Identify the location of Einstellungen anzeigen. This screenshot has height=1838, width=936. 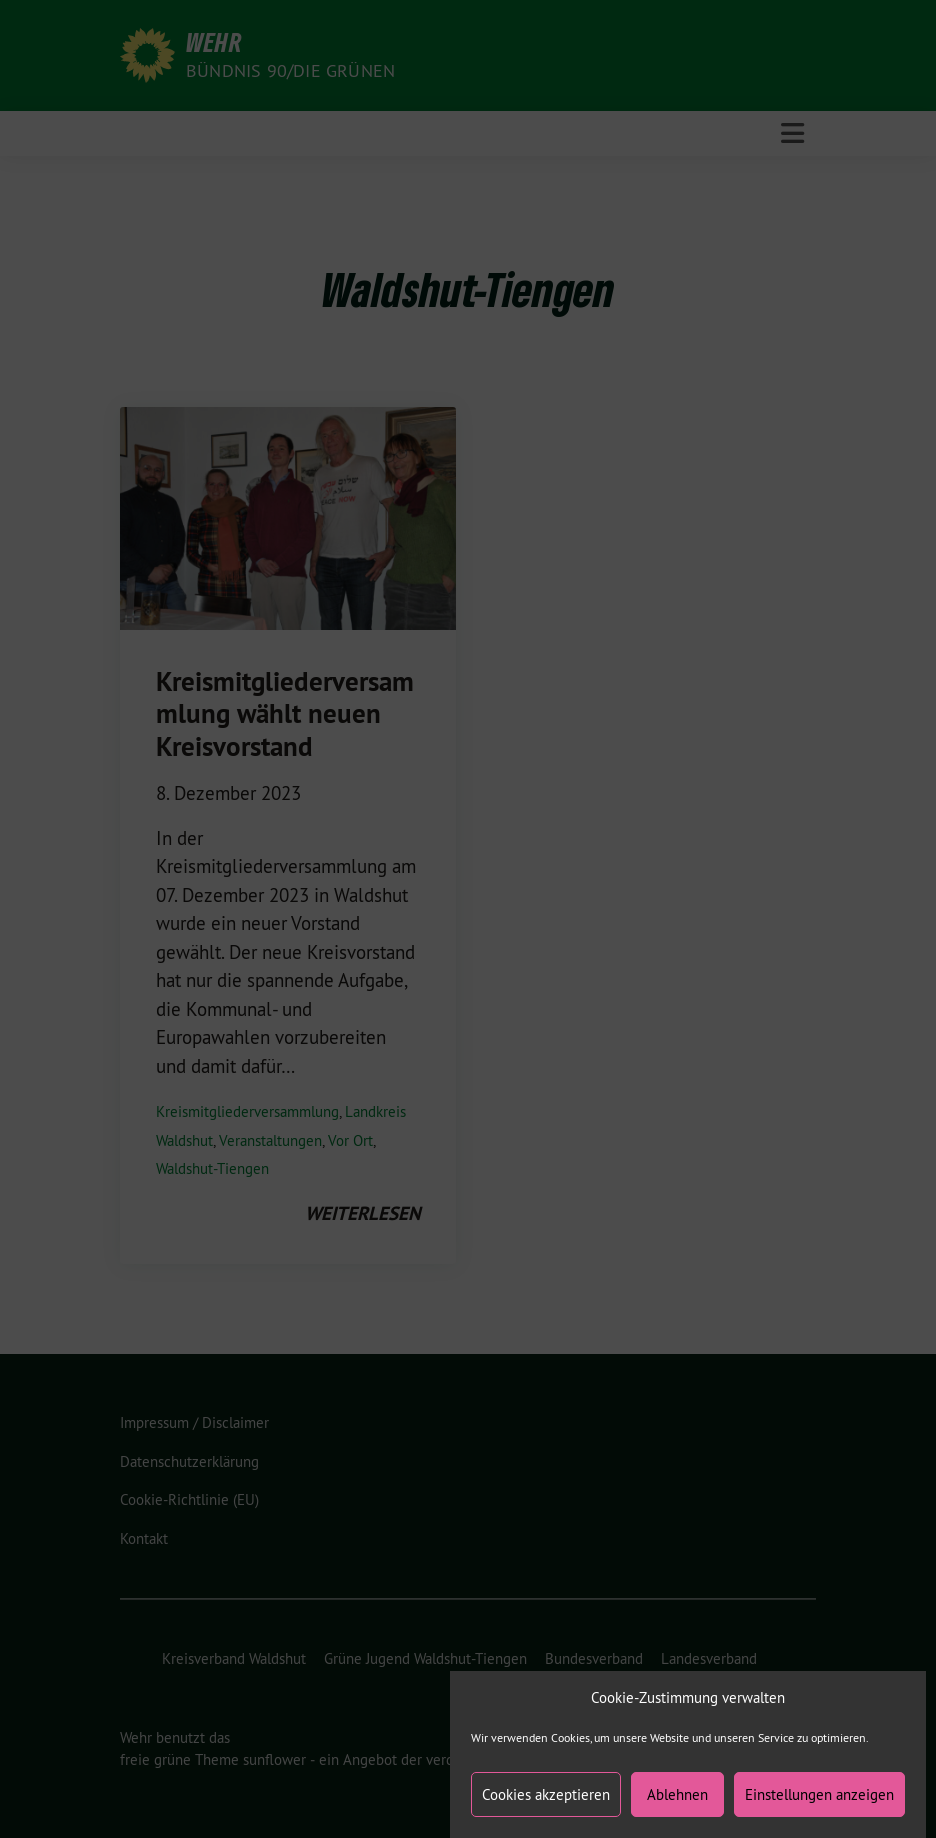
(819, 1807).